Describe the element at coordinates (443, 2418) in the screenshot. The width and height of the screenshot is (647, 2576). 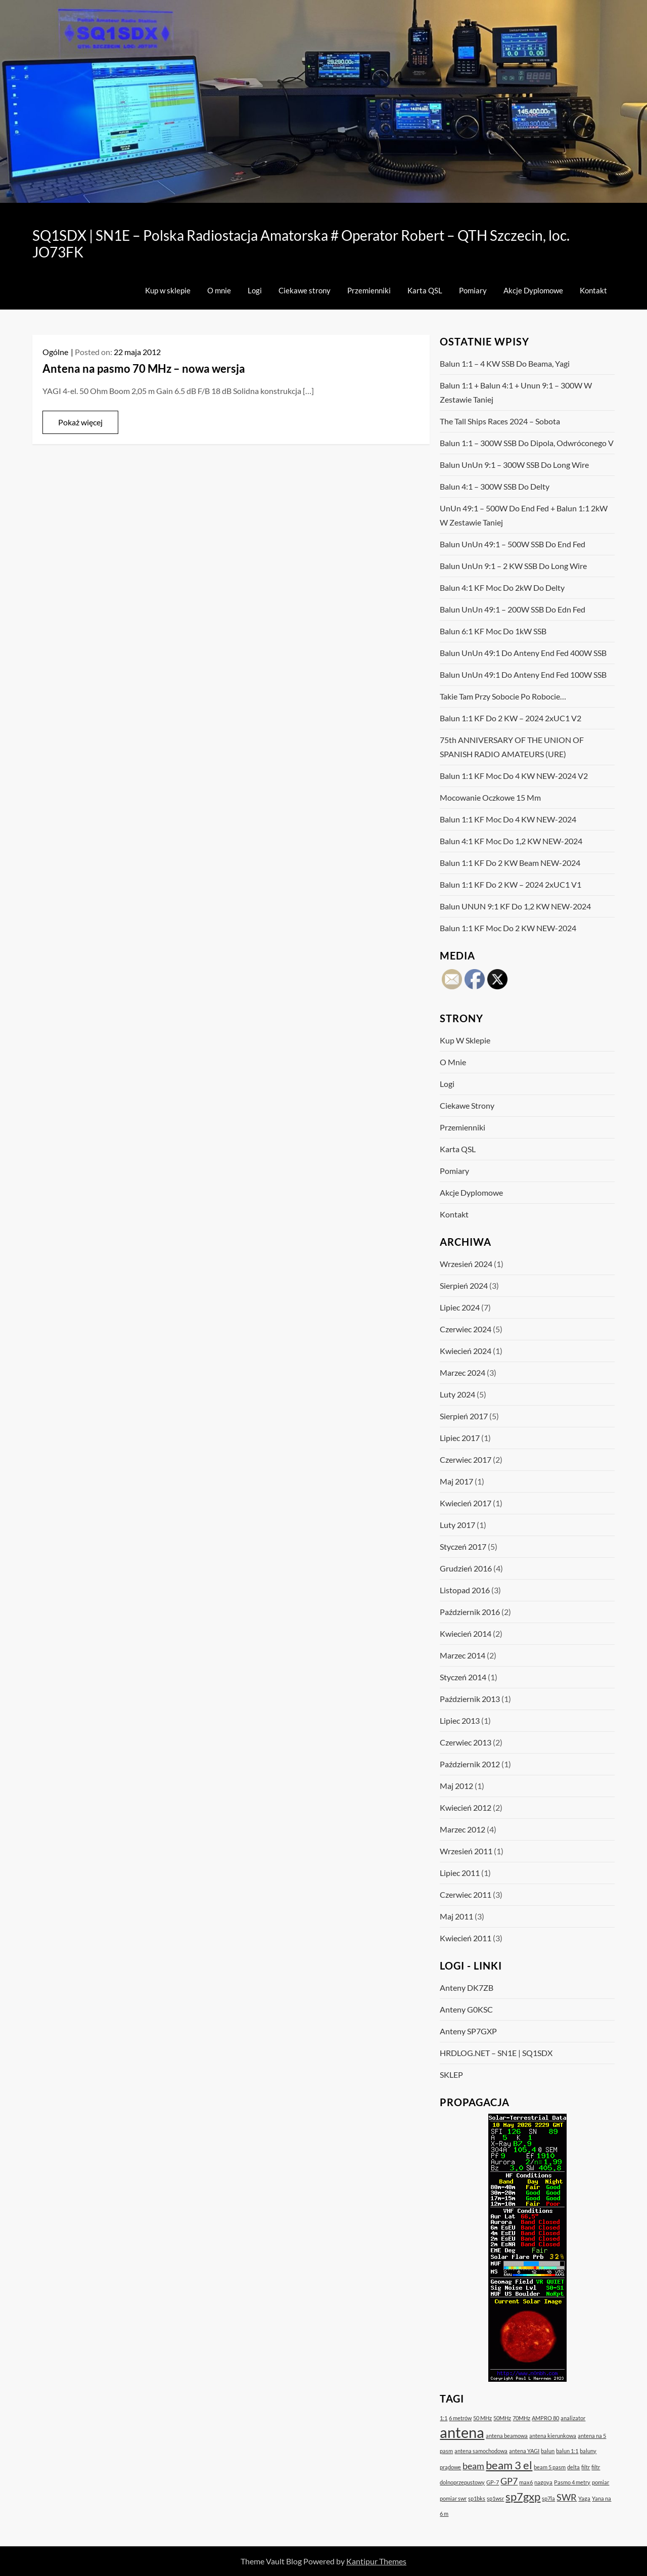
I see `1:1 [1:1 (1 element)]` at that location.